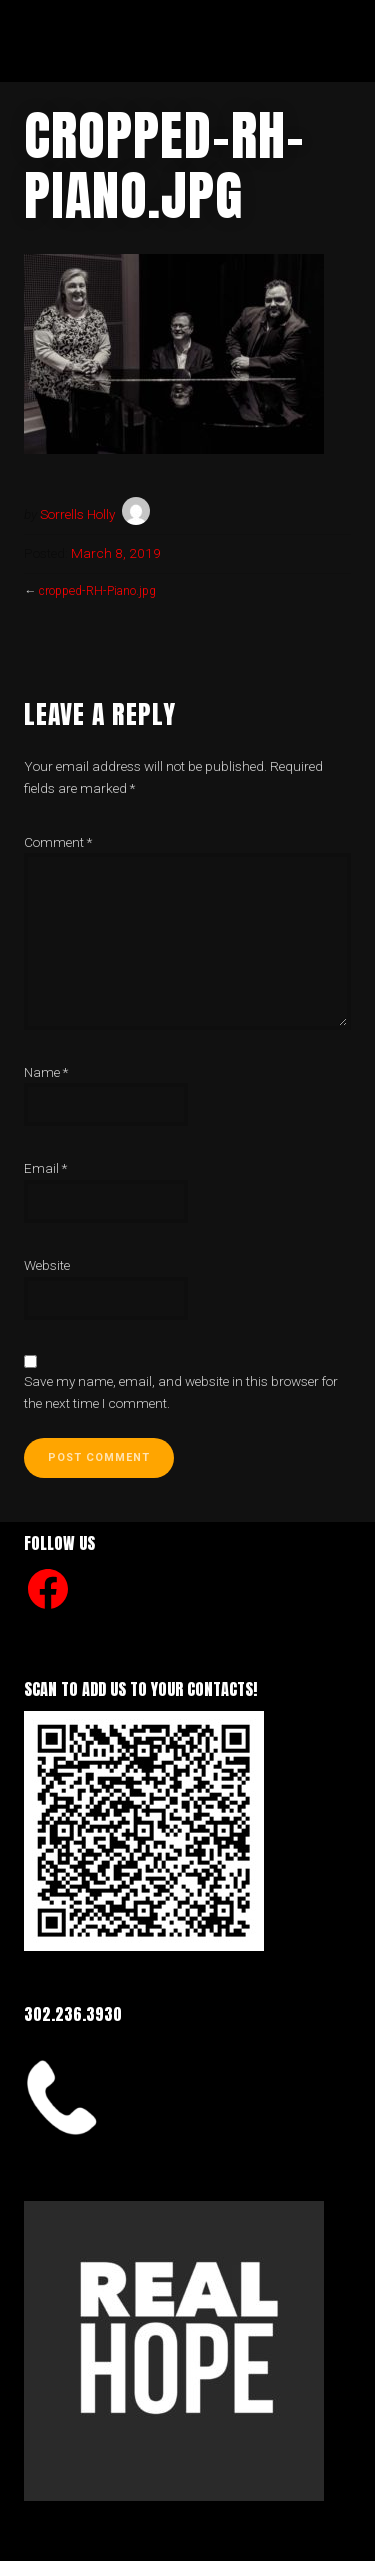 The width and height of the screenshot is (375, 2561). I want to click on Name, so click(46, 1072).